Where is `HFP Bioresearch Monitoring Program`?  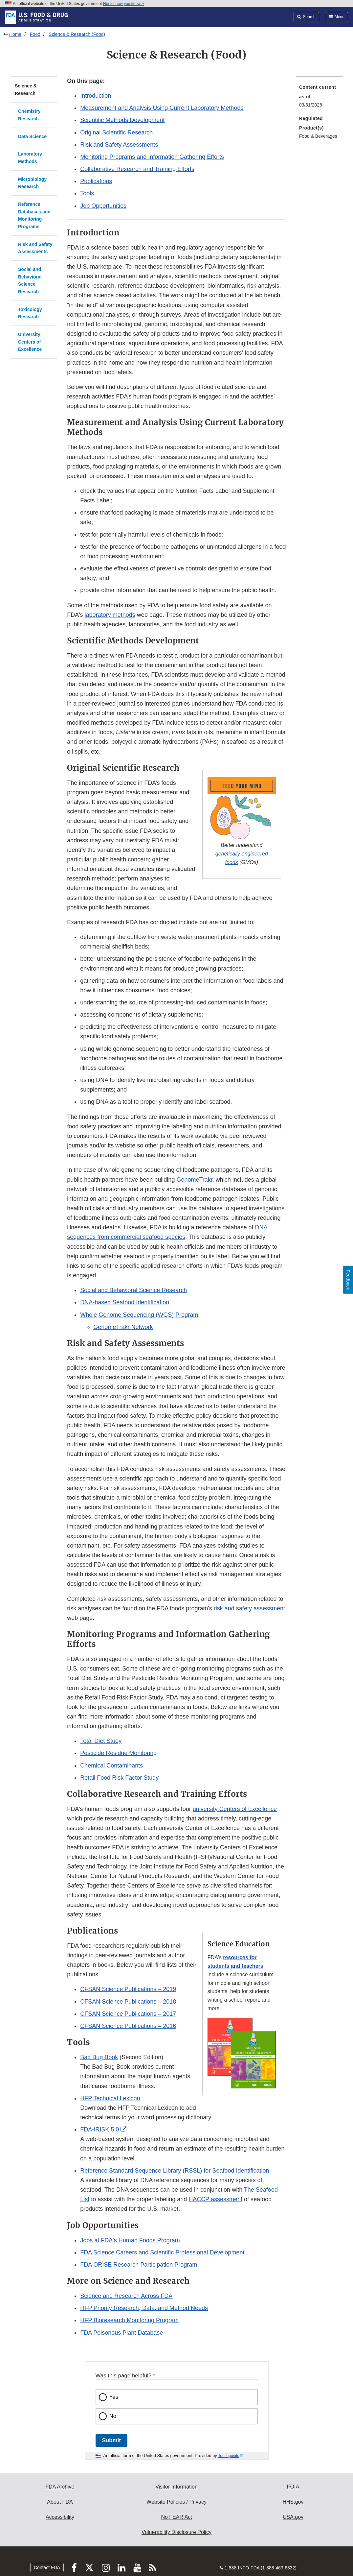 HFP Bioresearch Monitoring Program is located at coordinates (129, 2320).